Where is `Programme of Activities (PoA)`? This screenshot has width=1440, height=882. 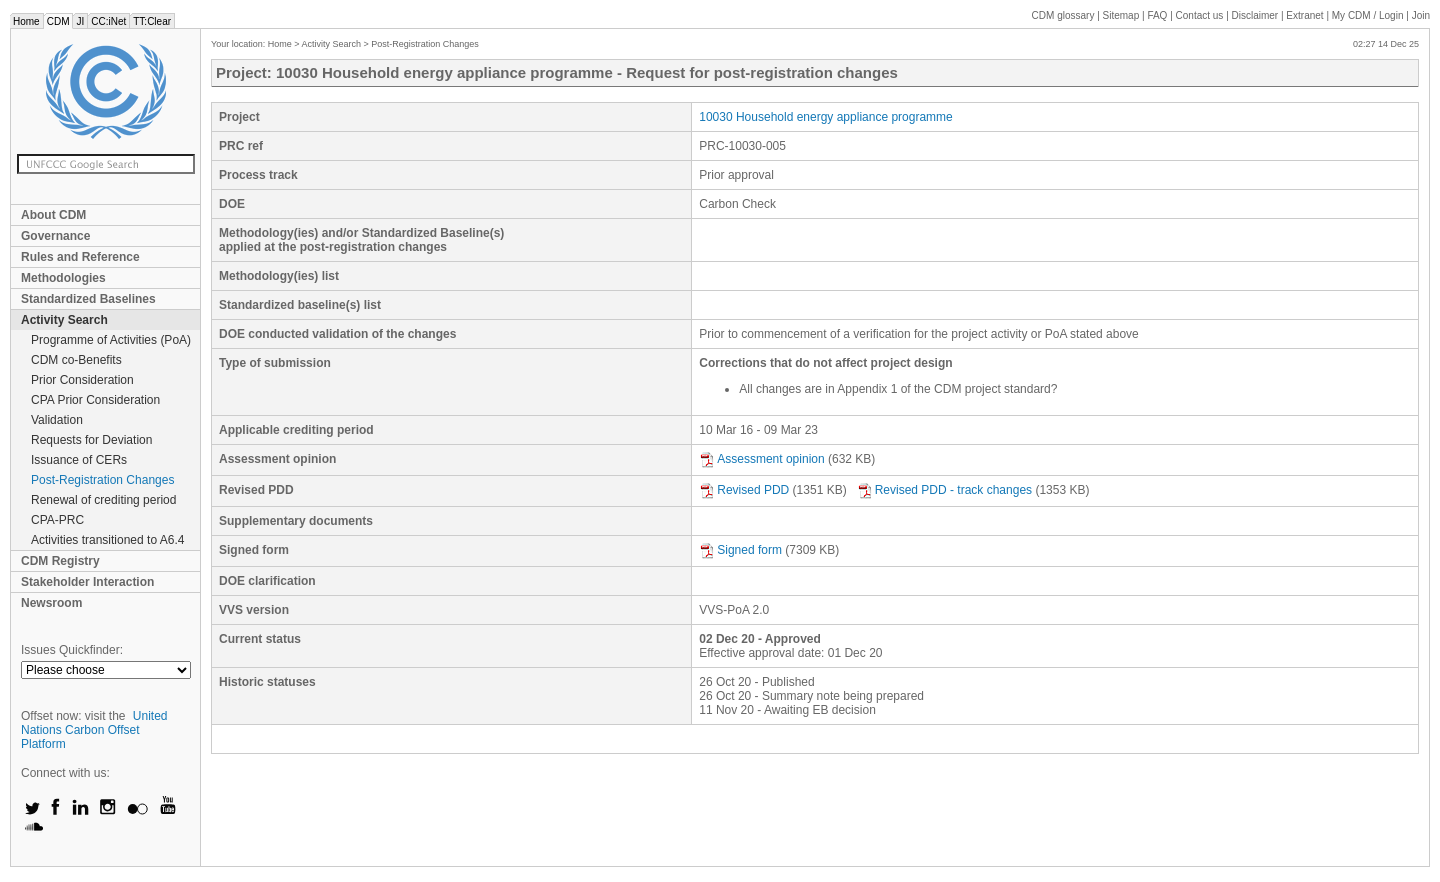
Programme of Activities (PoA) is located at coordinates (111, 340).